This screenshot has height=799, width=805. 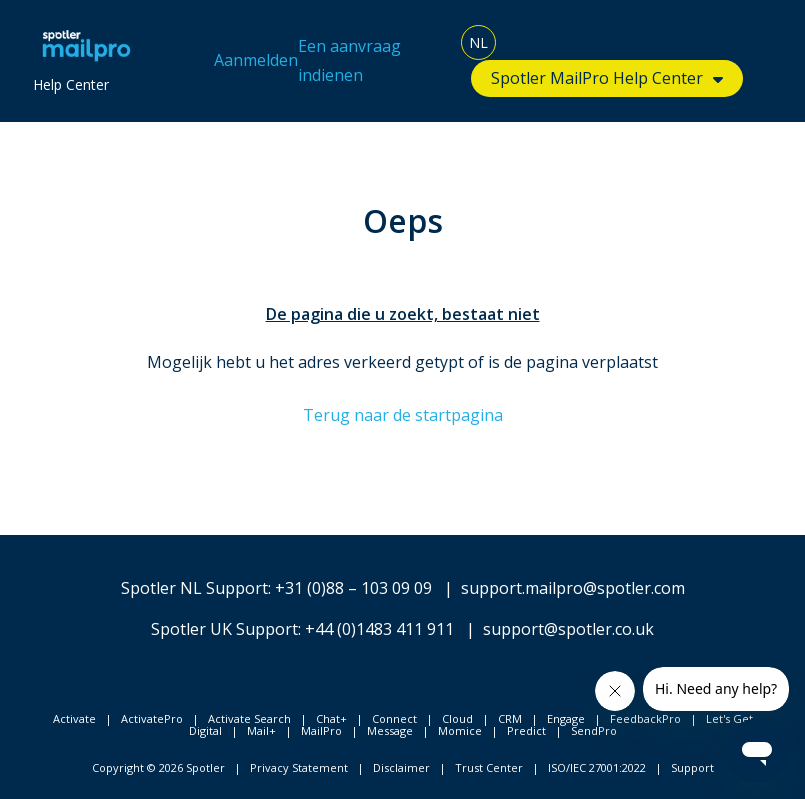 I want to click on Connect, so click(x=394, y=718).